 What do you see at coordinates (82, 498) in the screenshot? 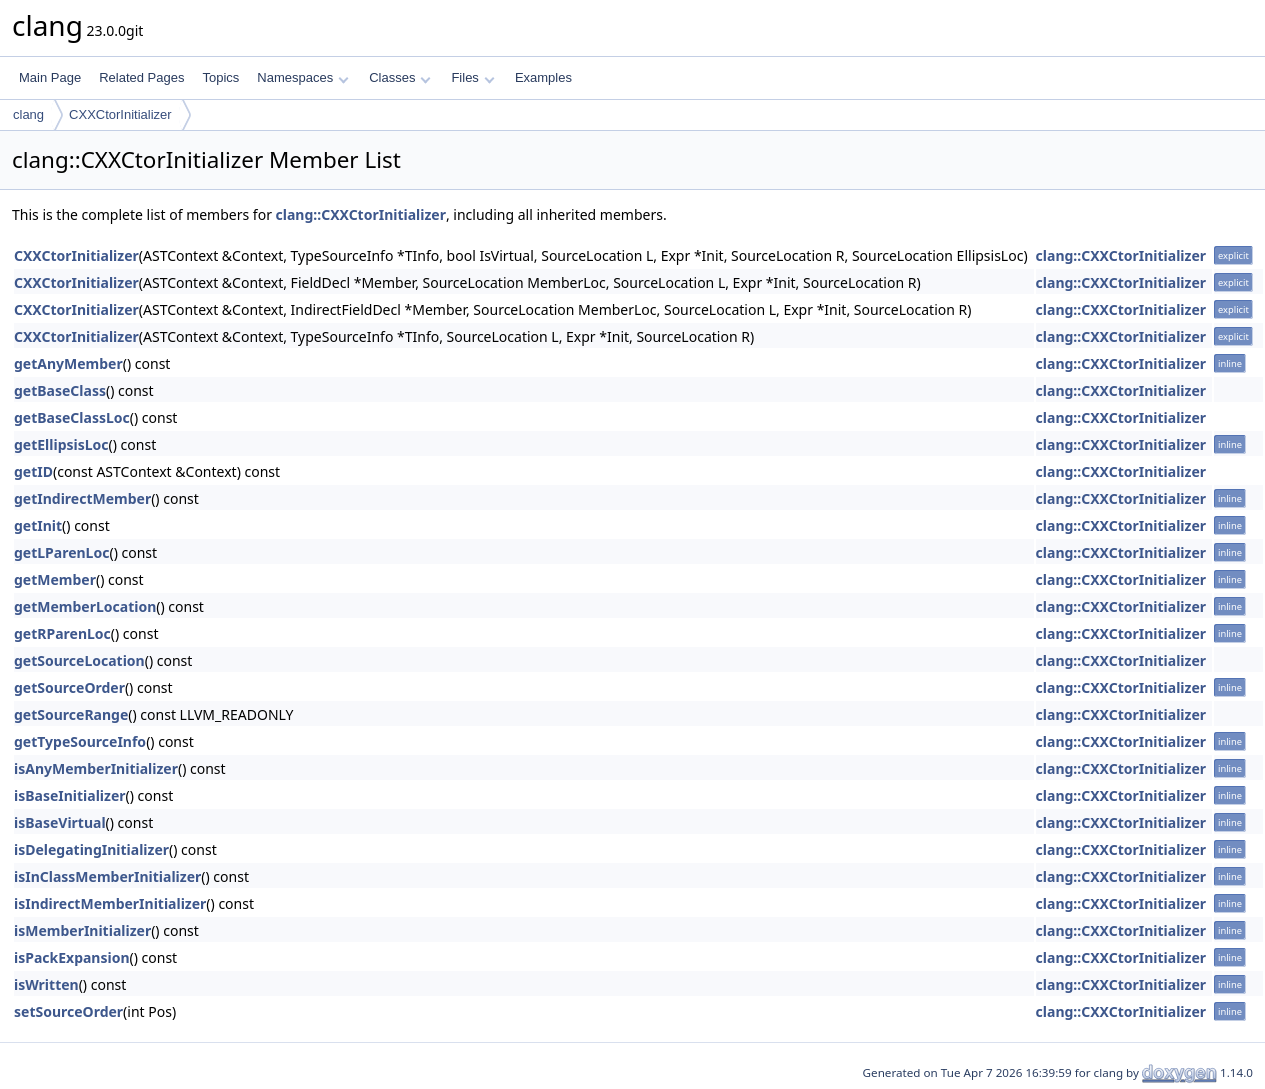
I see `getIndirectMember` at bounding box center [82, 498].